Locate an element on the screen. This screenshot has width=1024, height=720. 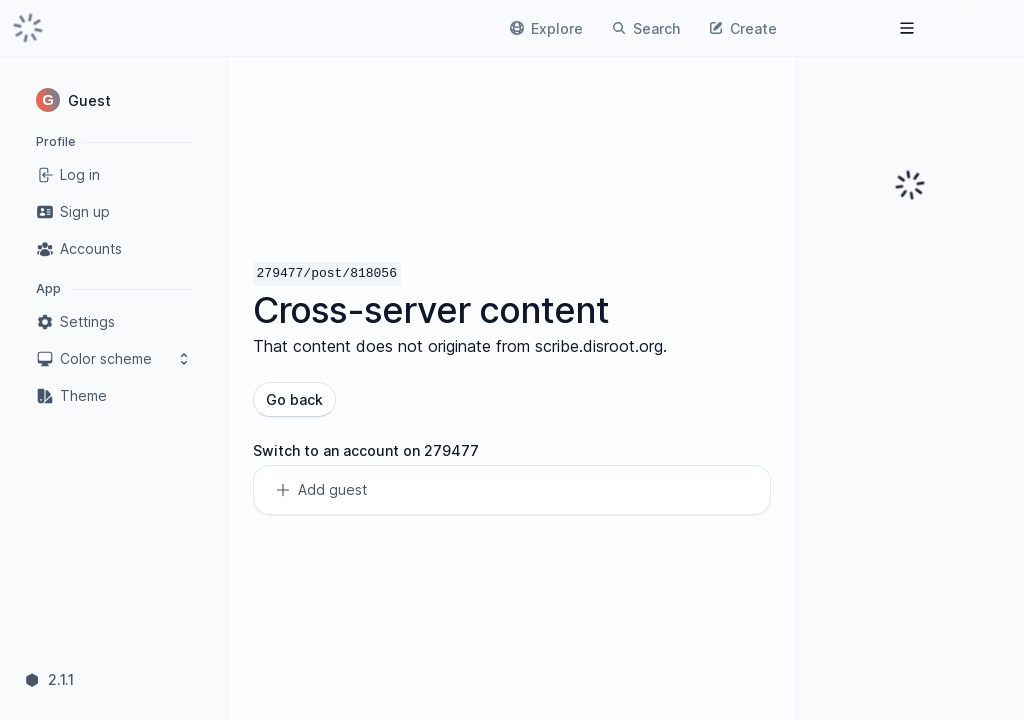
Settings [link] is located at coordinates (75, 322).